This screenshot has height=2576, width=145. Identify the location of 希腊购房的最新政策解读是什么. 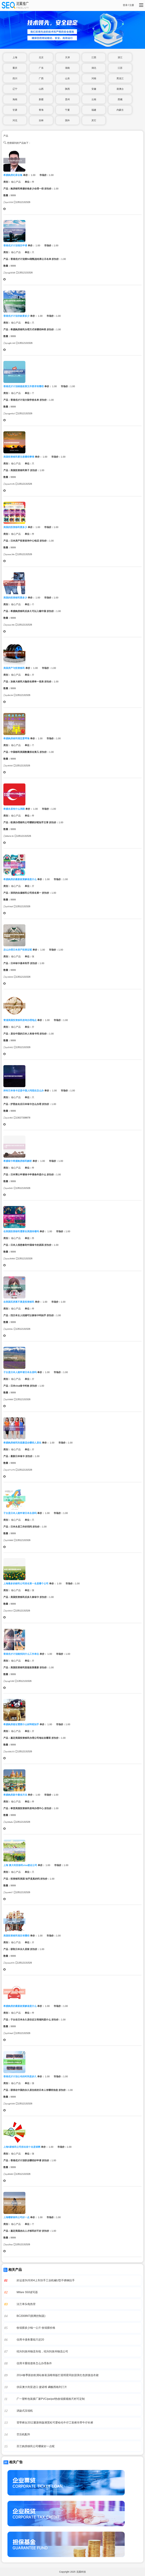
(20, 879).